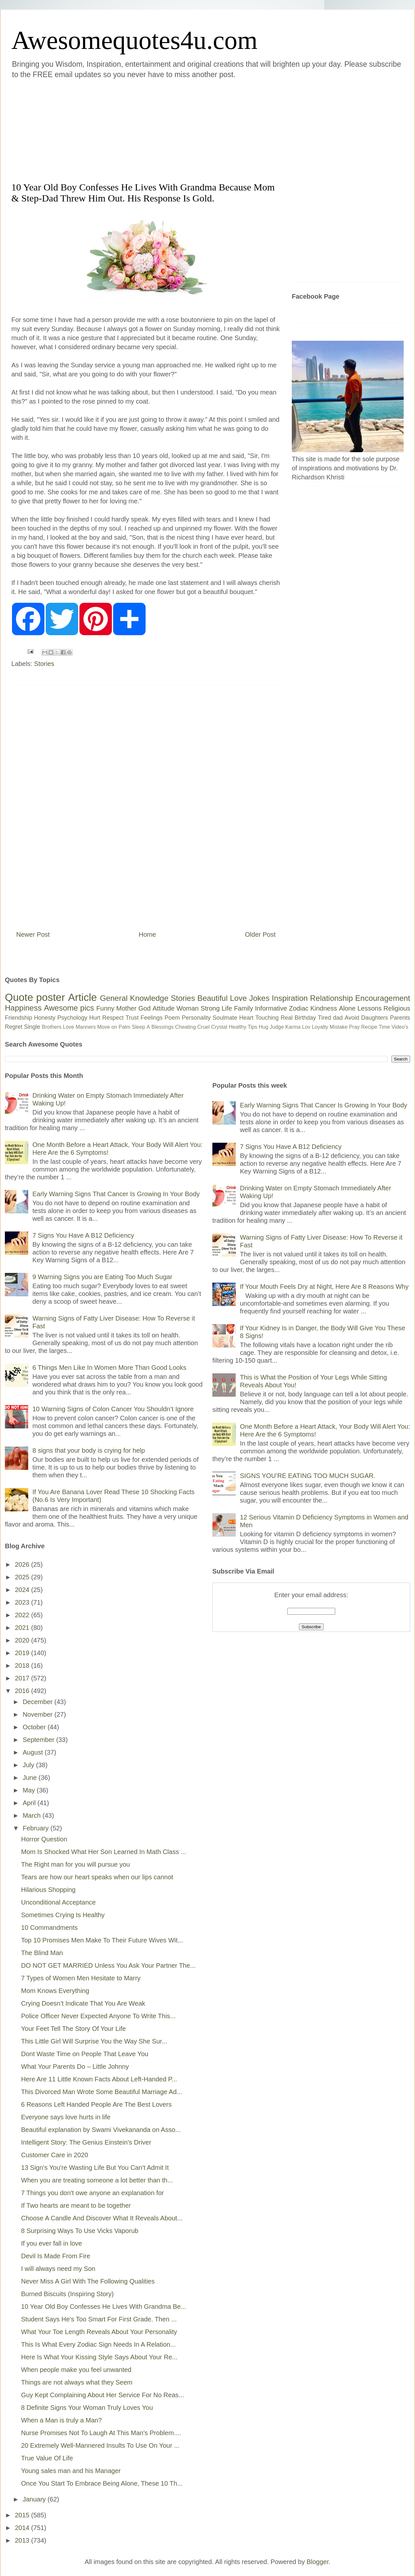 This screenshot has height=2576, width=415. I want to click on Religious, so click(397, 1008).